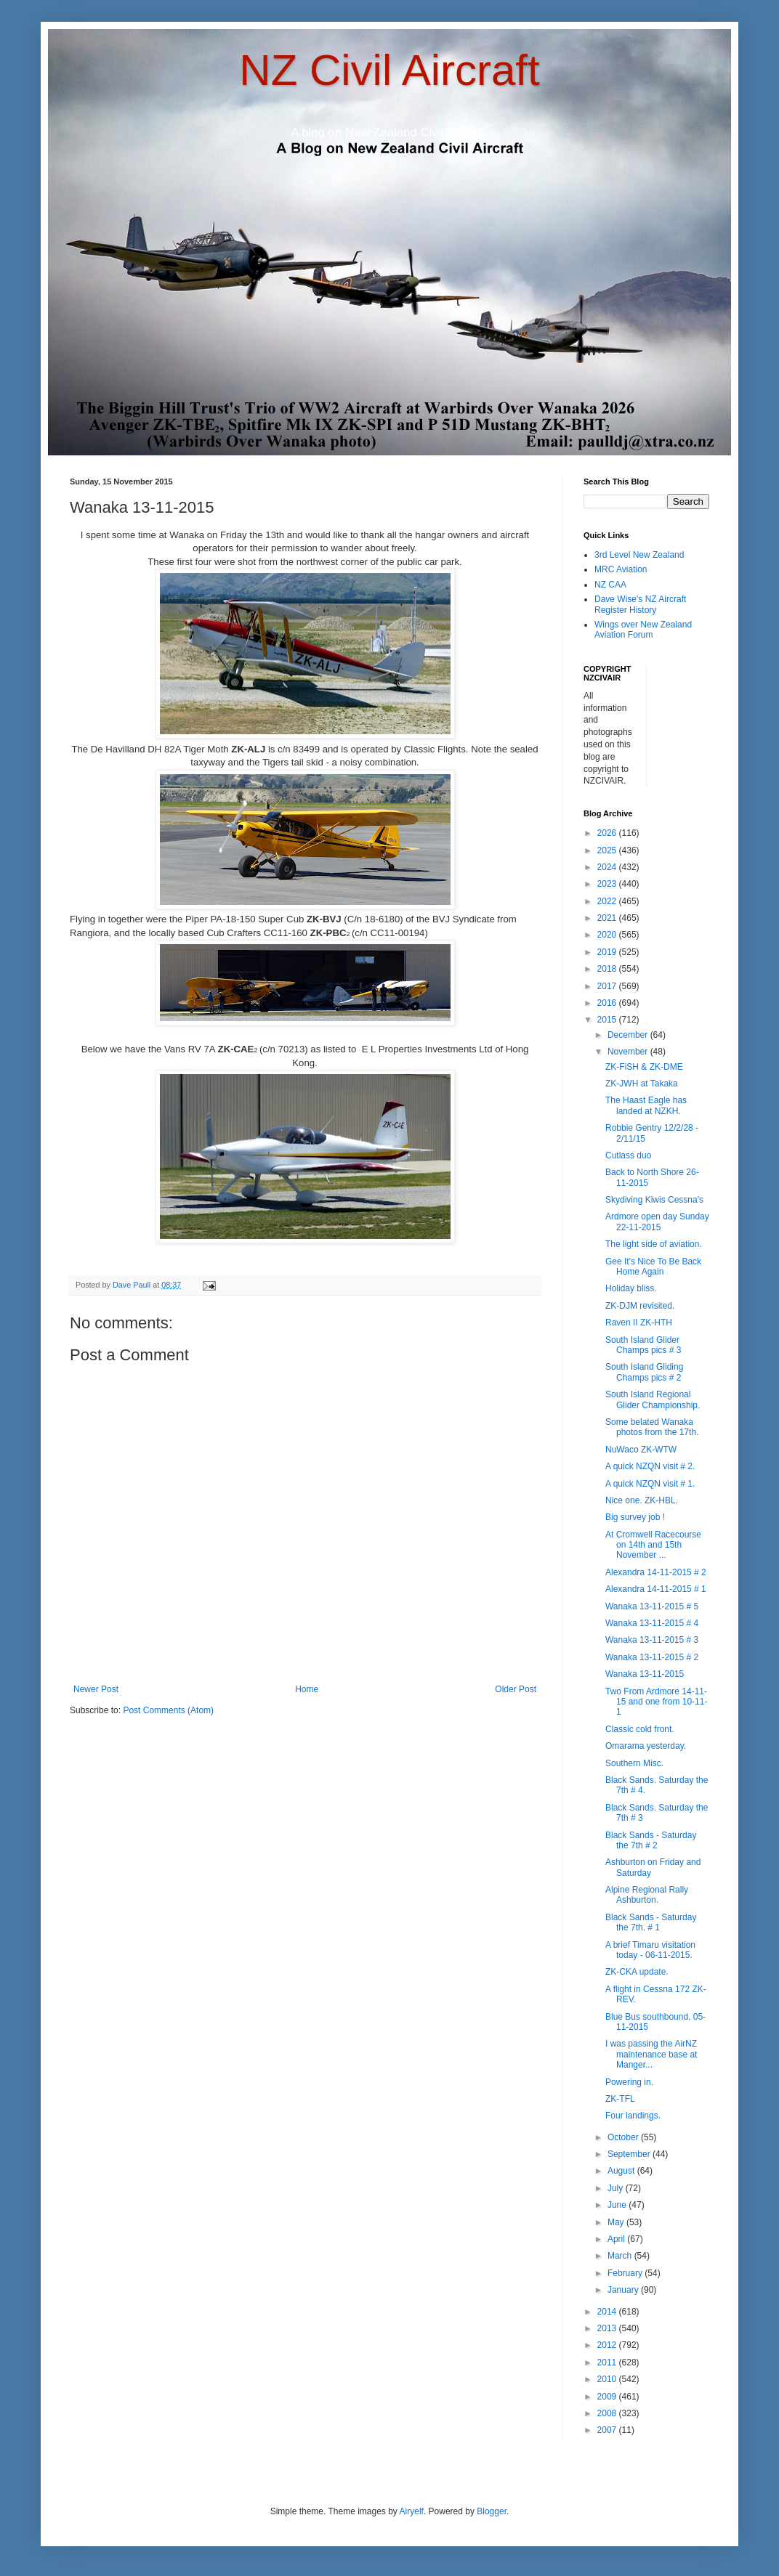 Image resolution: width=779 pixels, height=2576 pixels. I want to click on 2008, so click(608, 2413).